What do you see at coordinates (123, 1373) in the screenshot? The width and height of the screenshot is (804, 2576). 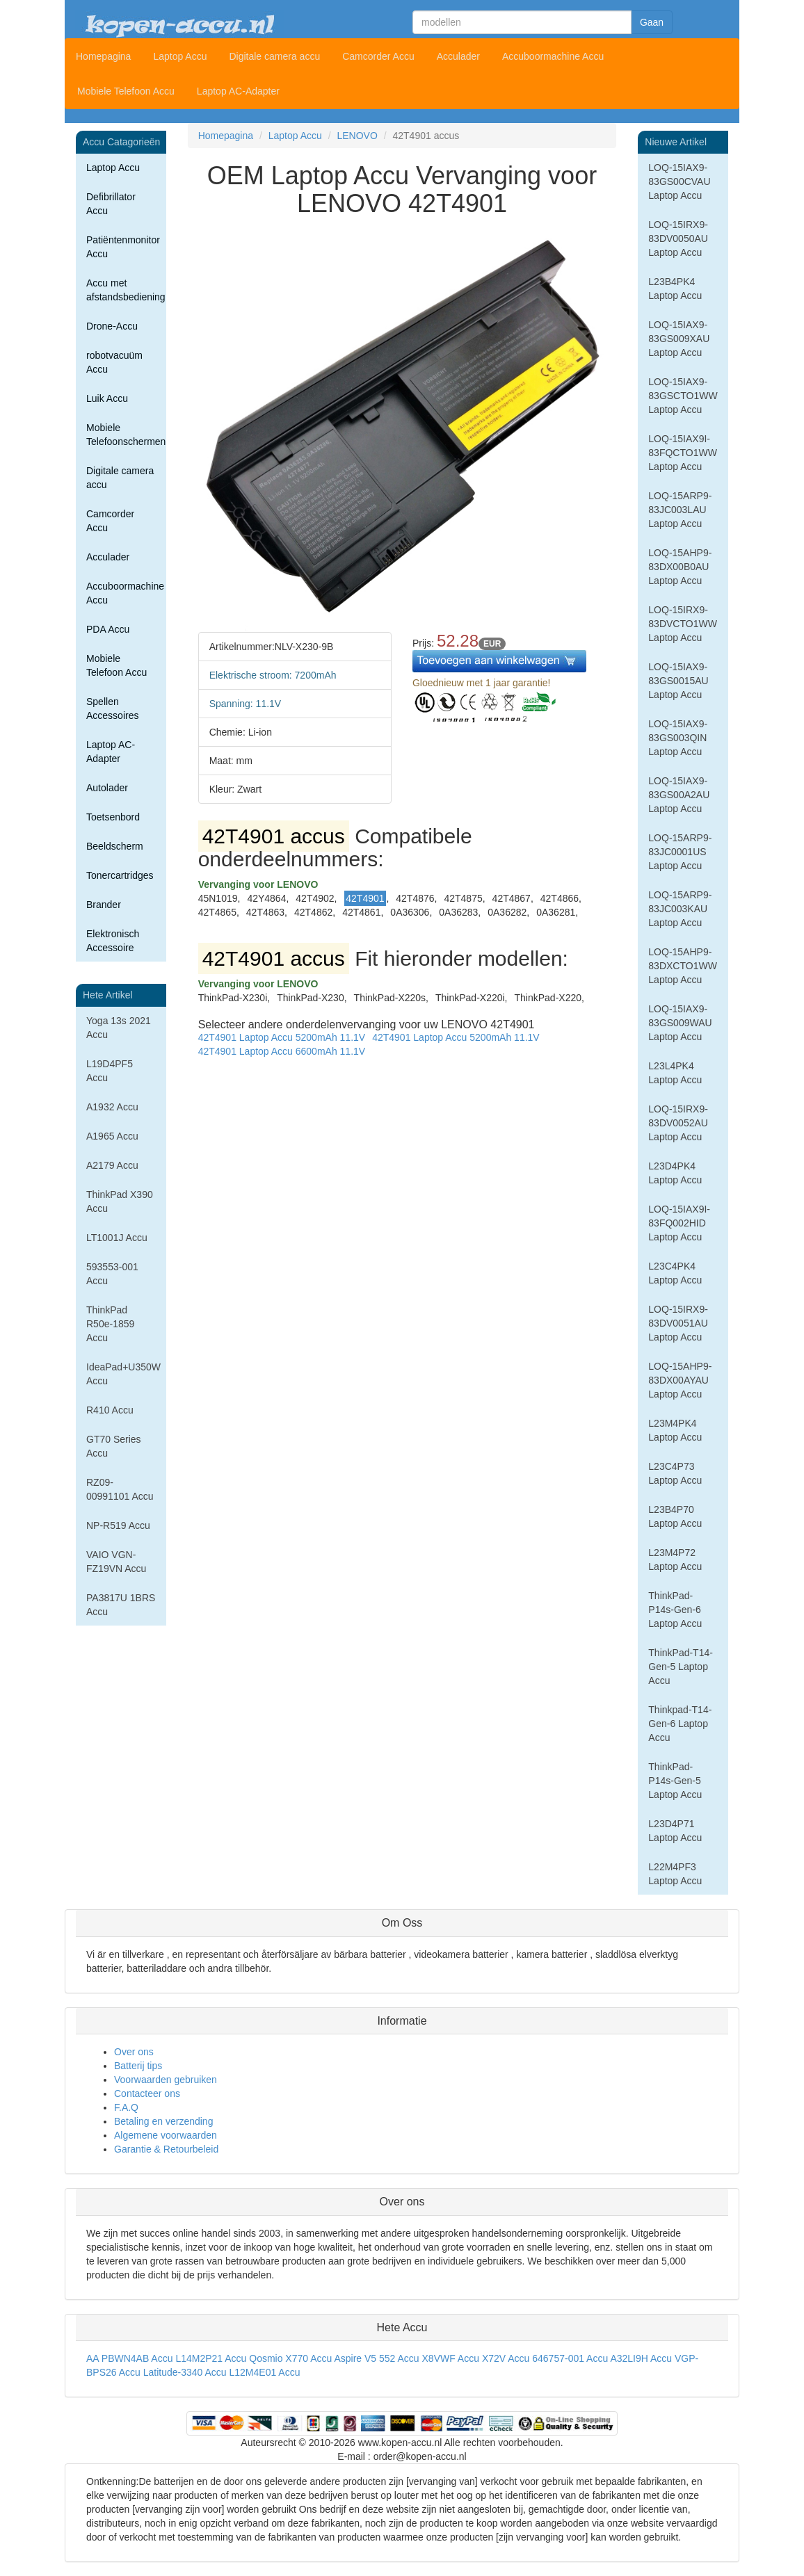 I see `IdeaPad+U350W Accu` at bounding box center [123, 1373].